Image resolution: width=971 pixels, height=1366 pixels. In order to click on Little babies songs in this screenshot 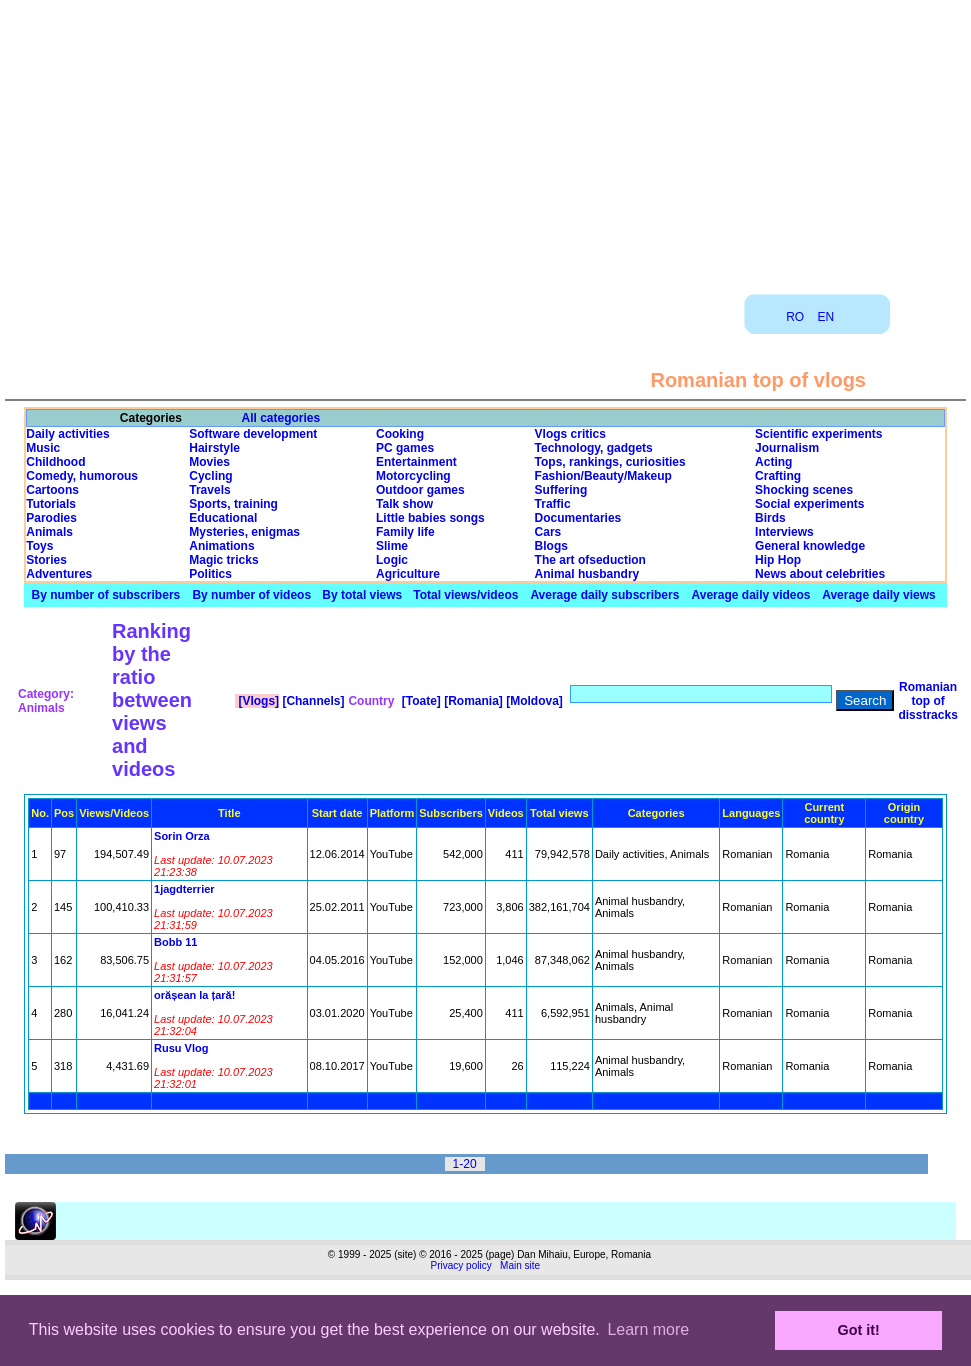, I will do `click(430, 518)`.